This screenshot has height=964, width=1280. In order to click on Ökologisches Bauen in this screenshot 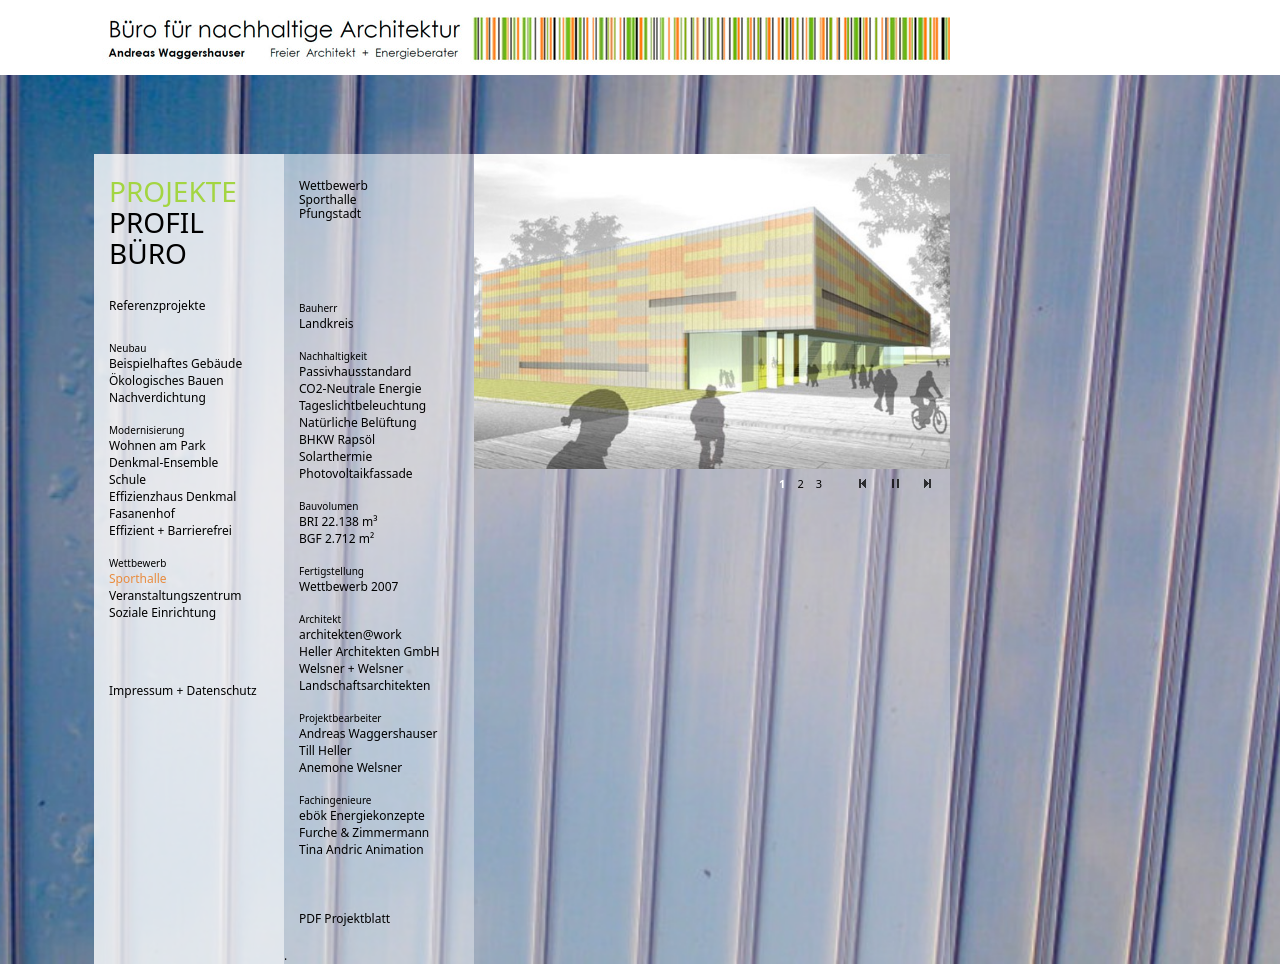, I will do `click(166, 380)`.